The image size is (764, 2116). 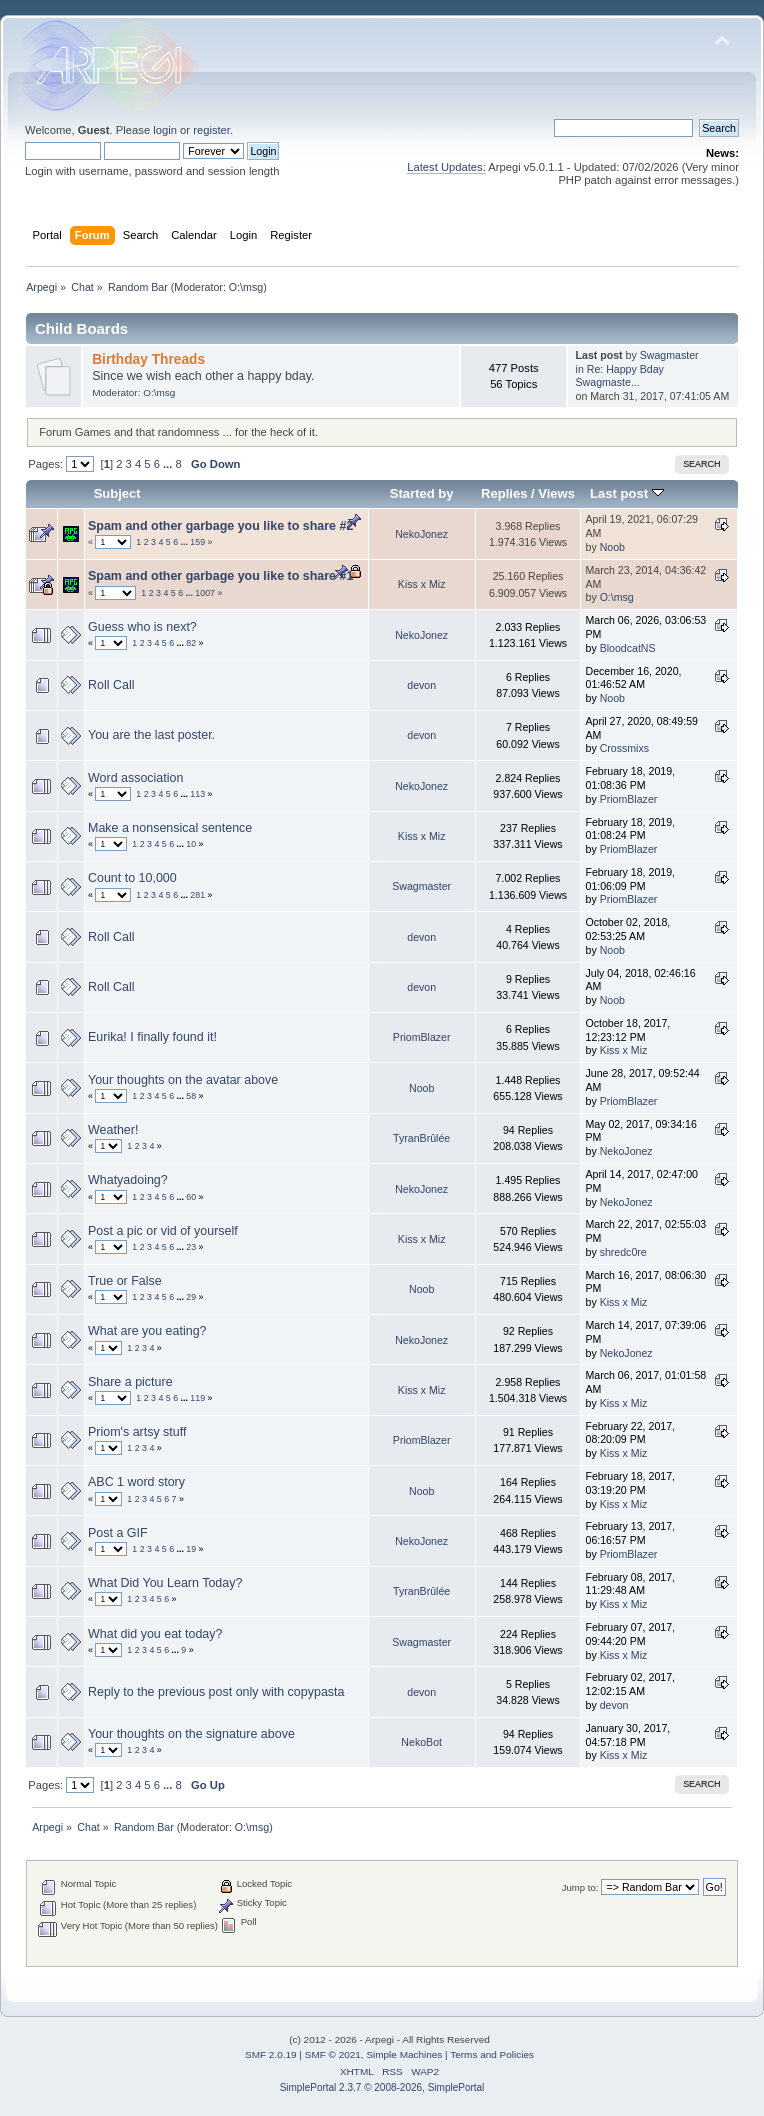 I want to click on Word association, so click(x=135, y=778).